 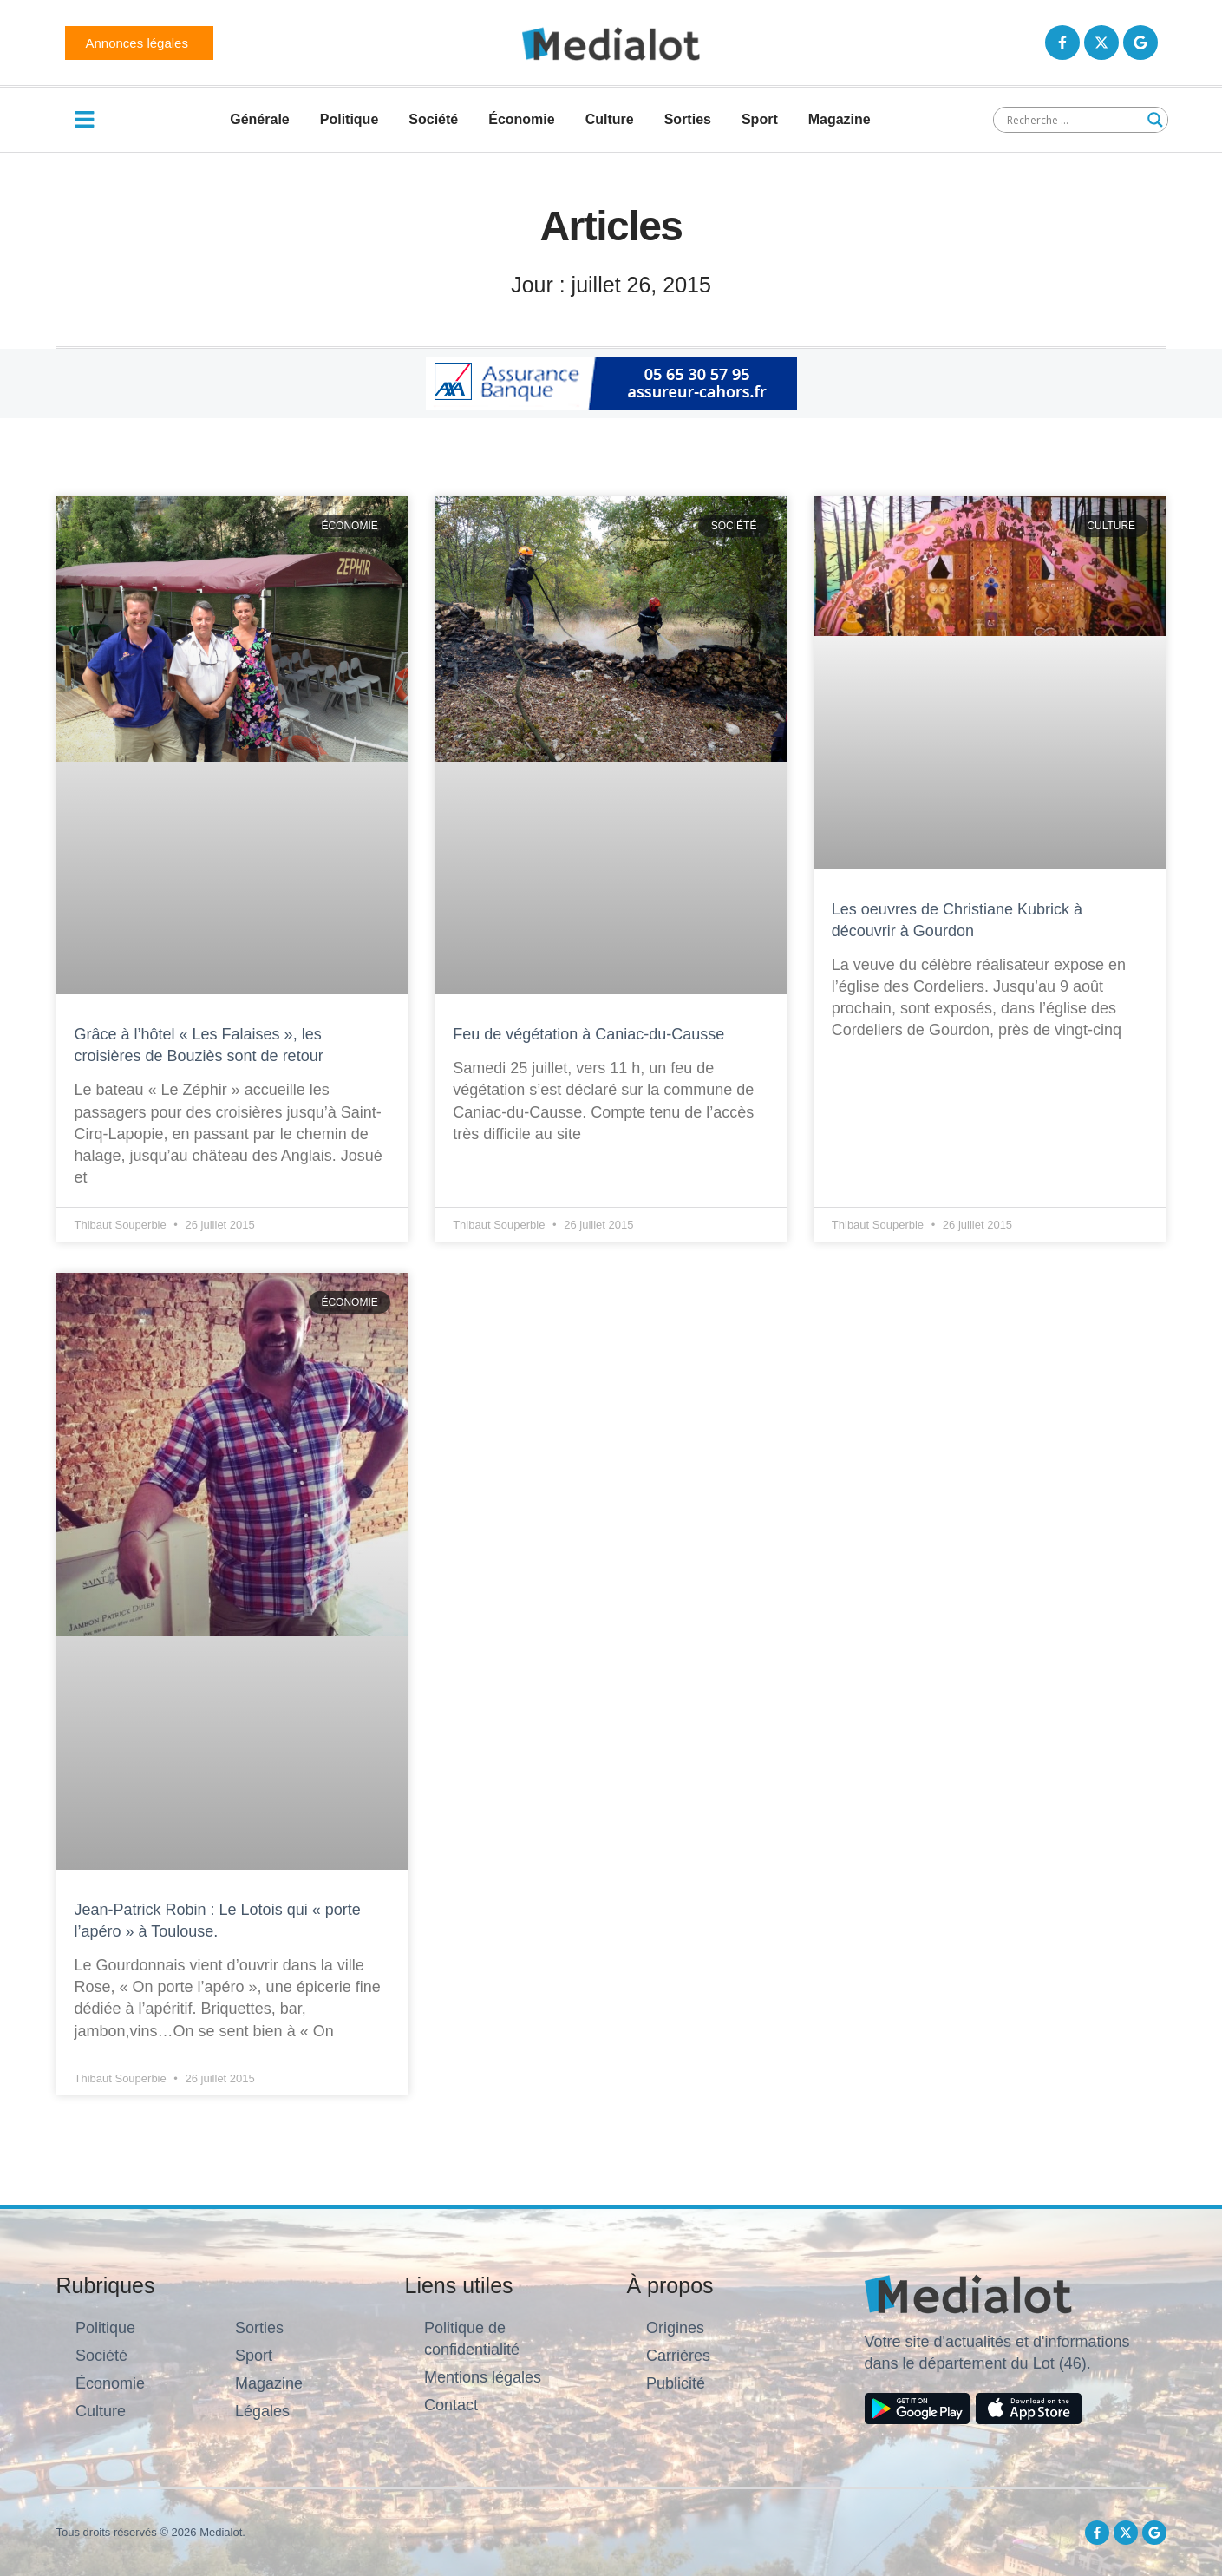 What do you see at coordinates (839, 119) in the screenshot?
I see `Magazine` at bounding box center [839, 119].